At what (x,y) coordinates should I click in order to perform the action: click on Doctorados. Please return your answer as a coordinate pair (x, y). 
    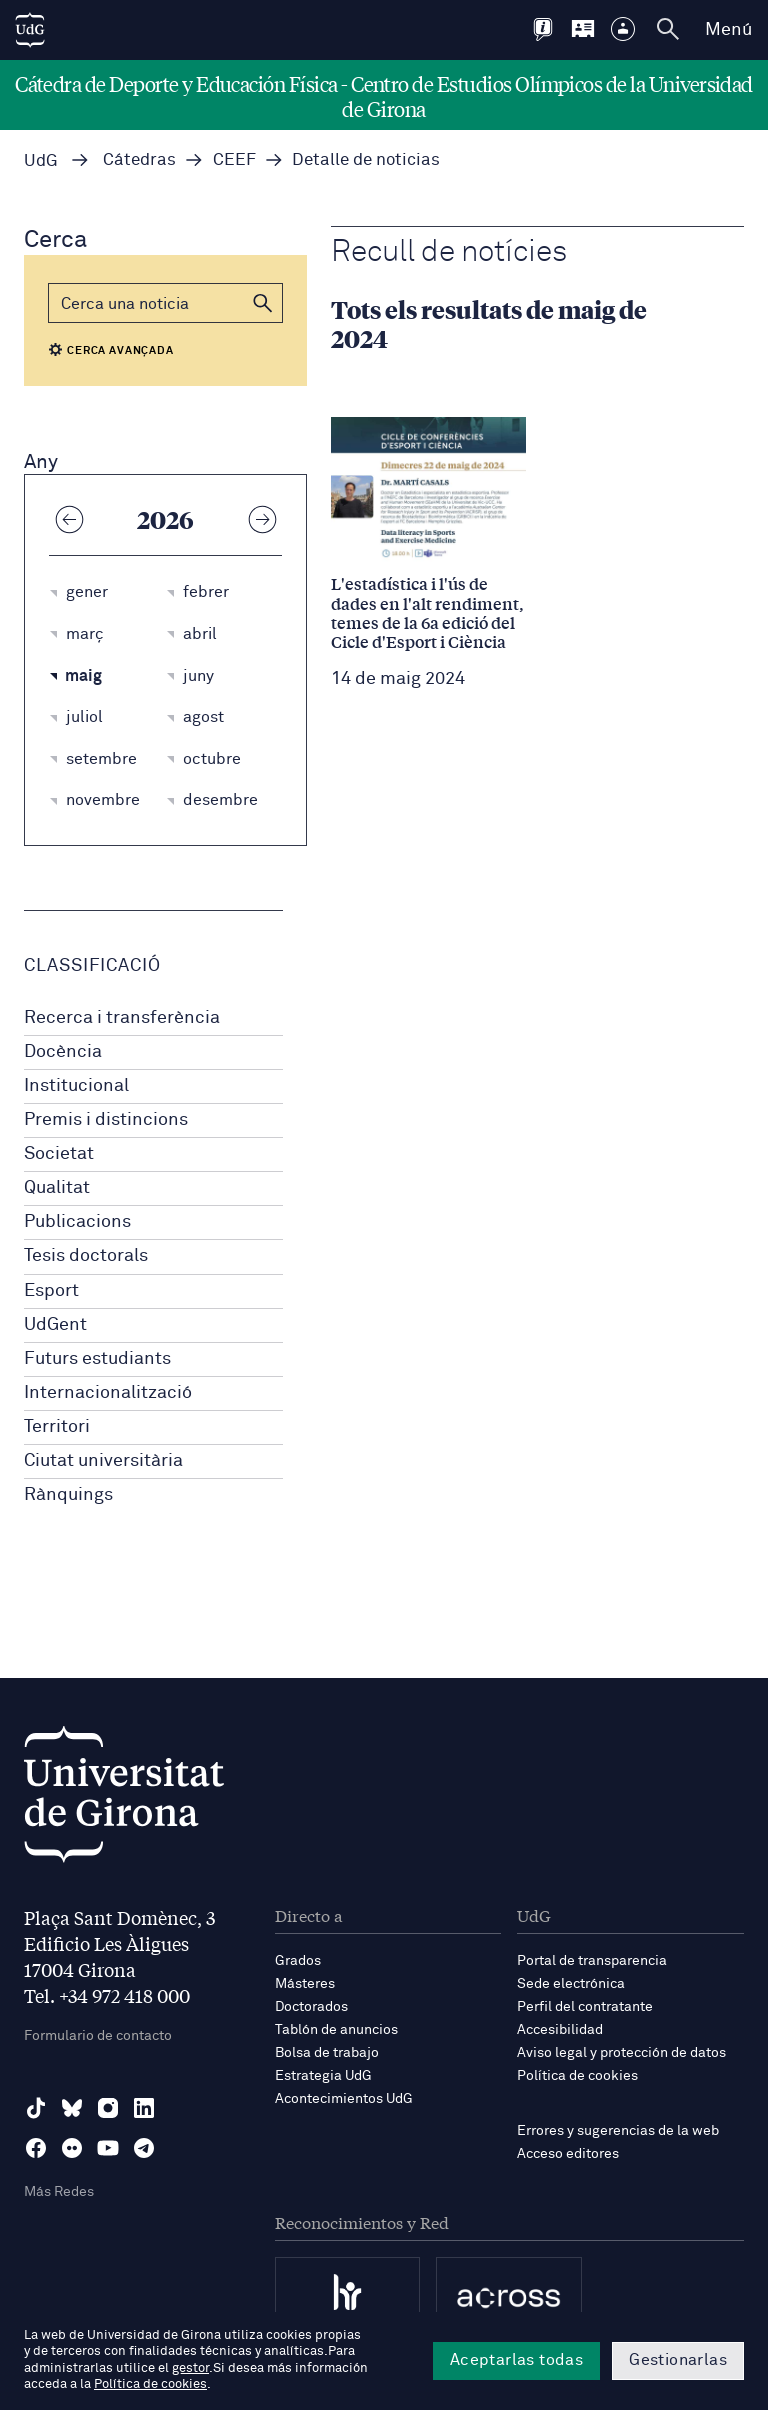
    Looking at the image, I should click on (311, 2007).